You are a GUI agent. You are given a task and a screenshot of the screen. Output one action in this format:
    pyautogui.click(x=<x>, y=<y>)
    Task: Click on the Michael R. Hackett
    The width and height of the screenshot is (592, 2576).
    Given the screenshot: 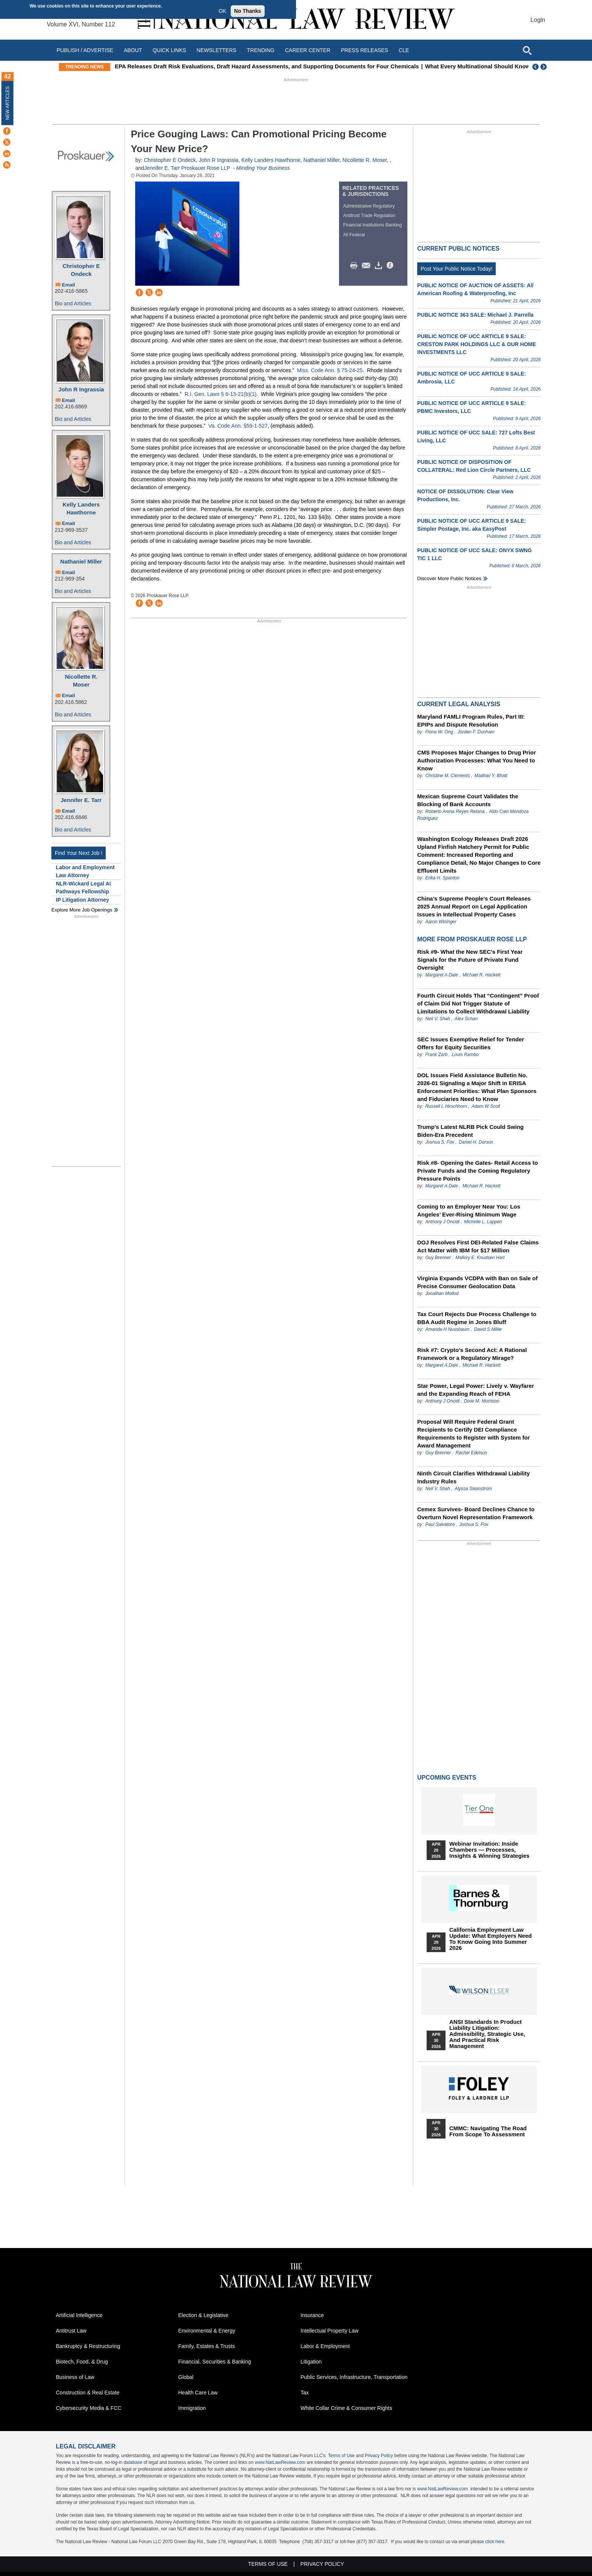 What is the action you would take?
    pyautogui.click(x=481, y=975)
    